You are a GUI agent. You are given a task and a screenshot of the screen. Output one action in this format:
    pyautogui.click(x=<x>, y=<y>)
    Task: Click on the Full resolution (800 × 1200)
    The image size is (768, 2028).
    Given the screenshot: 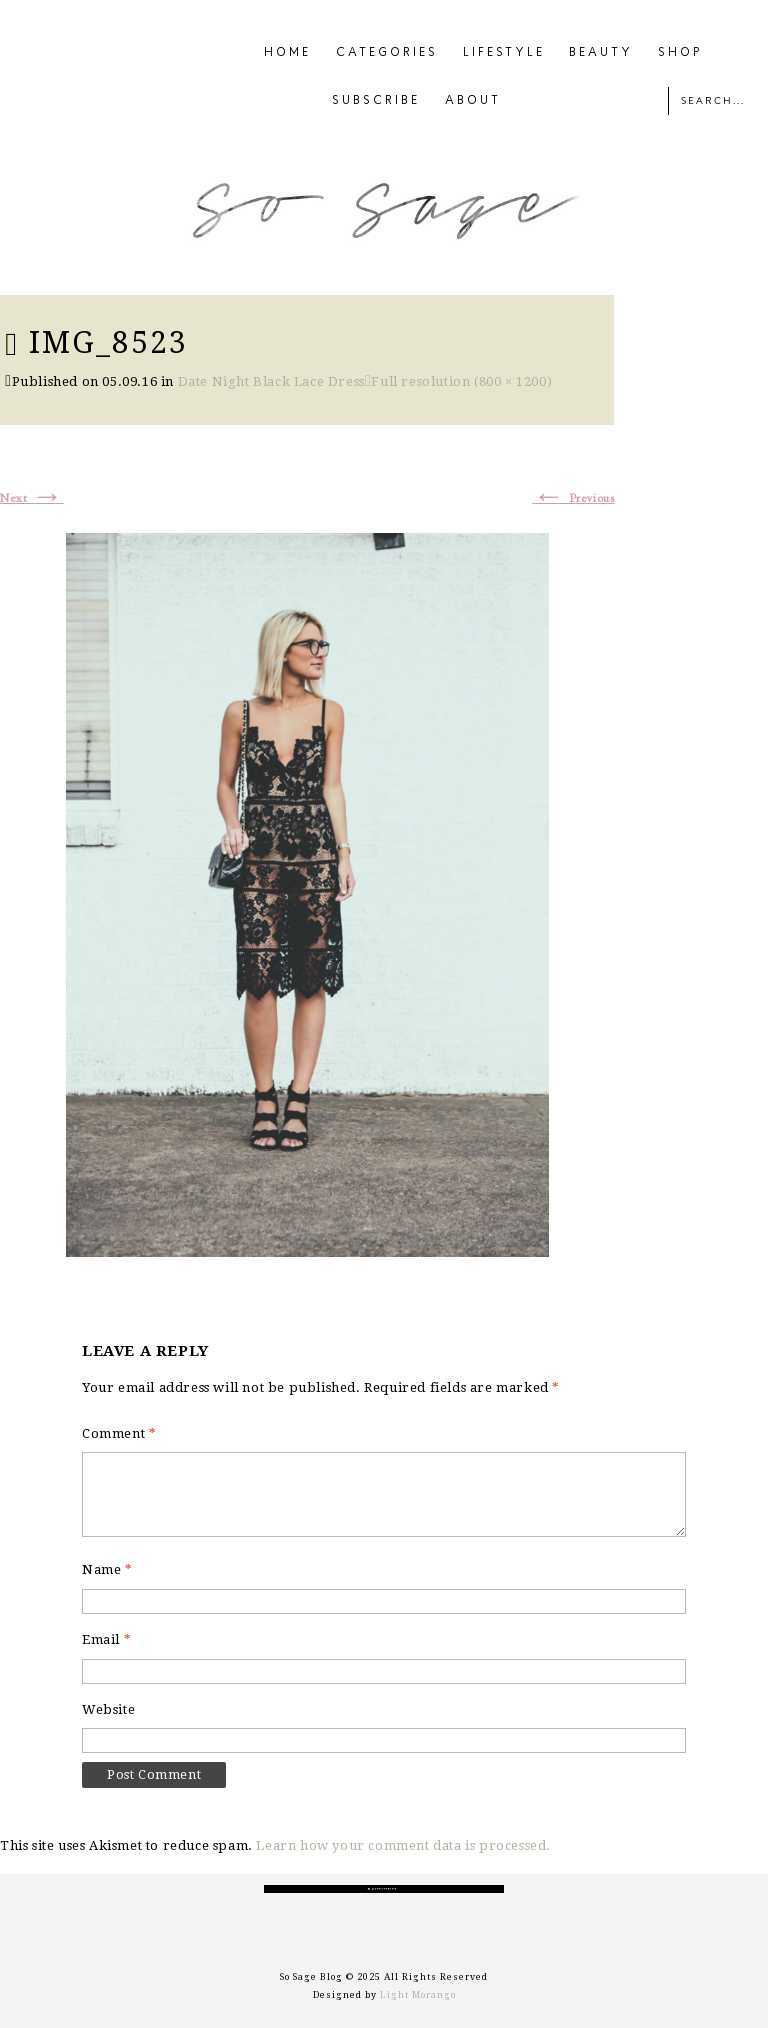 What is the action you would take?
    pyautogui.click(x=461, y=381)
    